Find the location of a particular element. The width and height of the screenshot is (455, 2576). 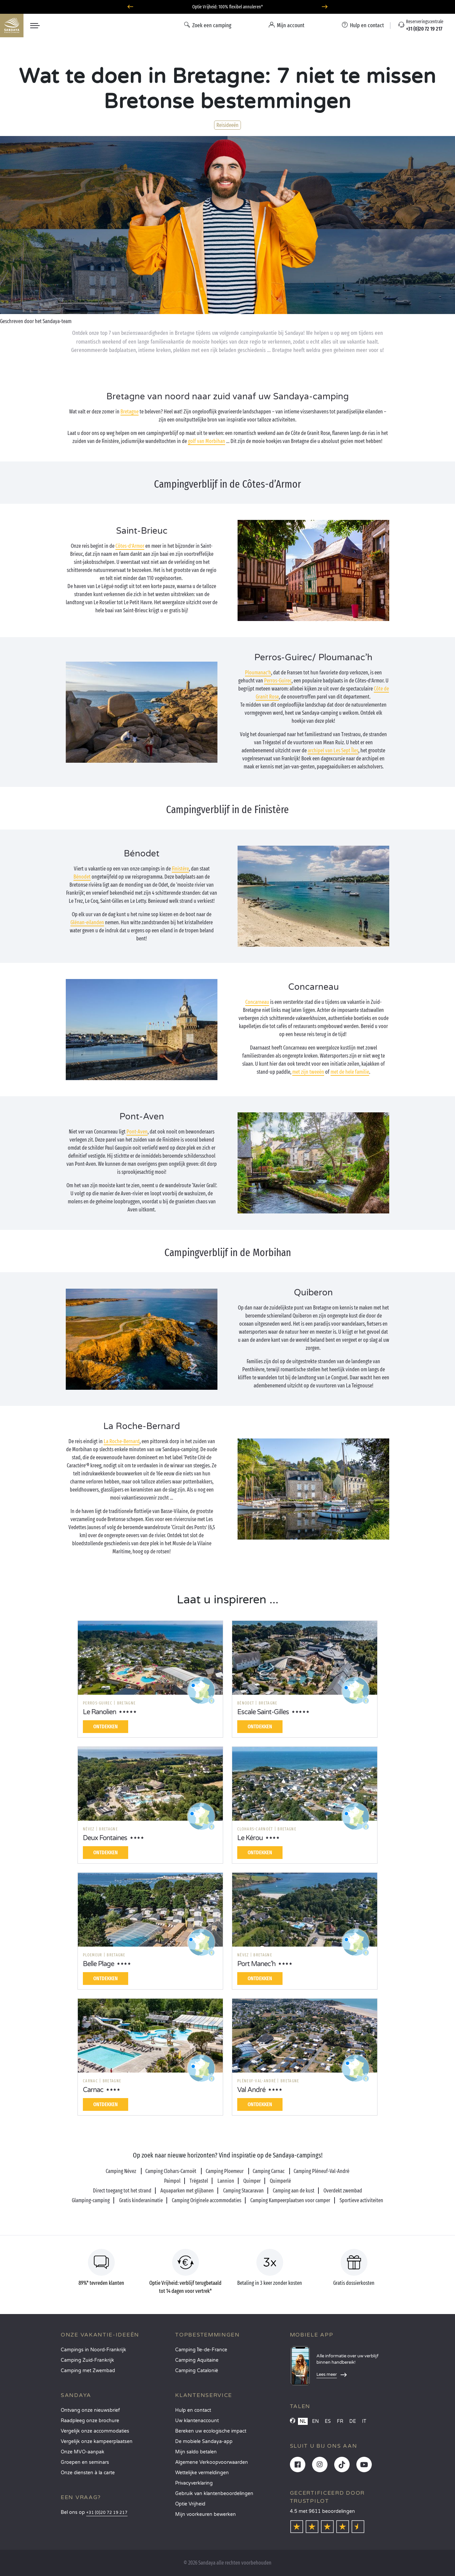

golf van Morbihan is located at coordinates (206, 441).